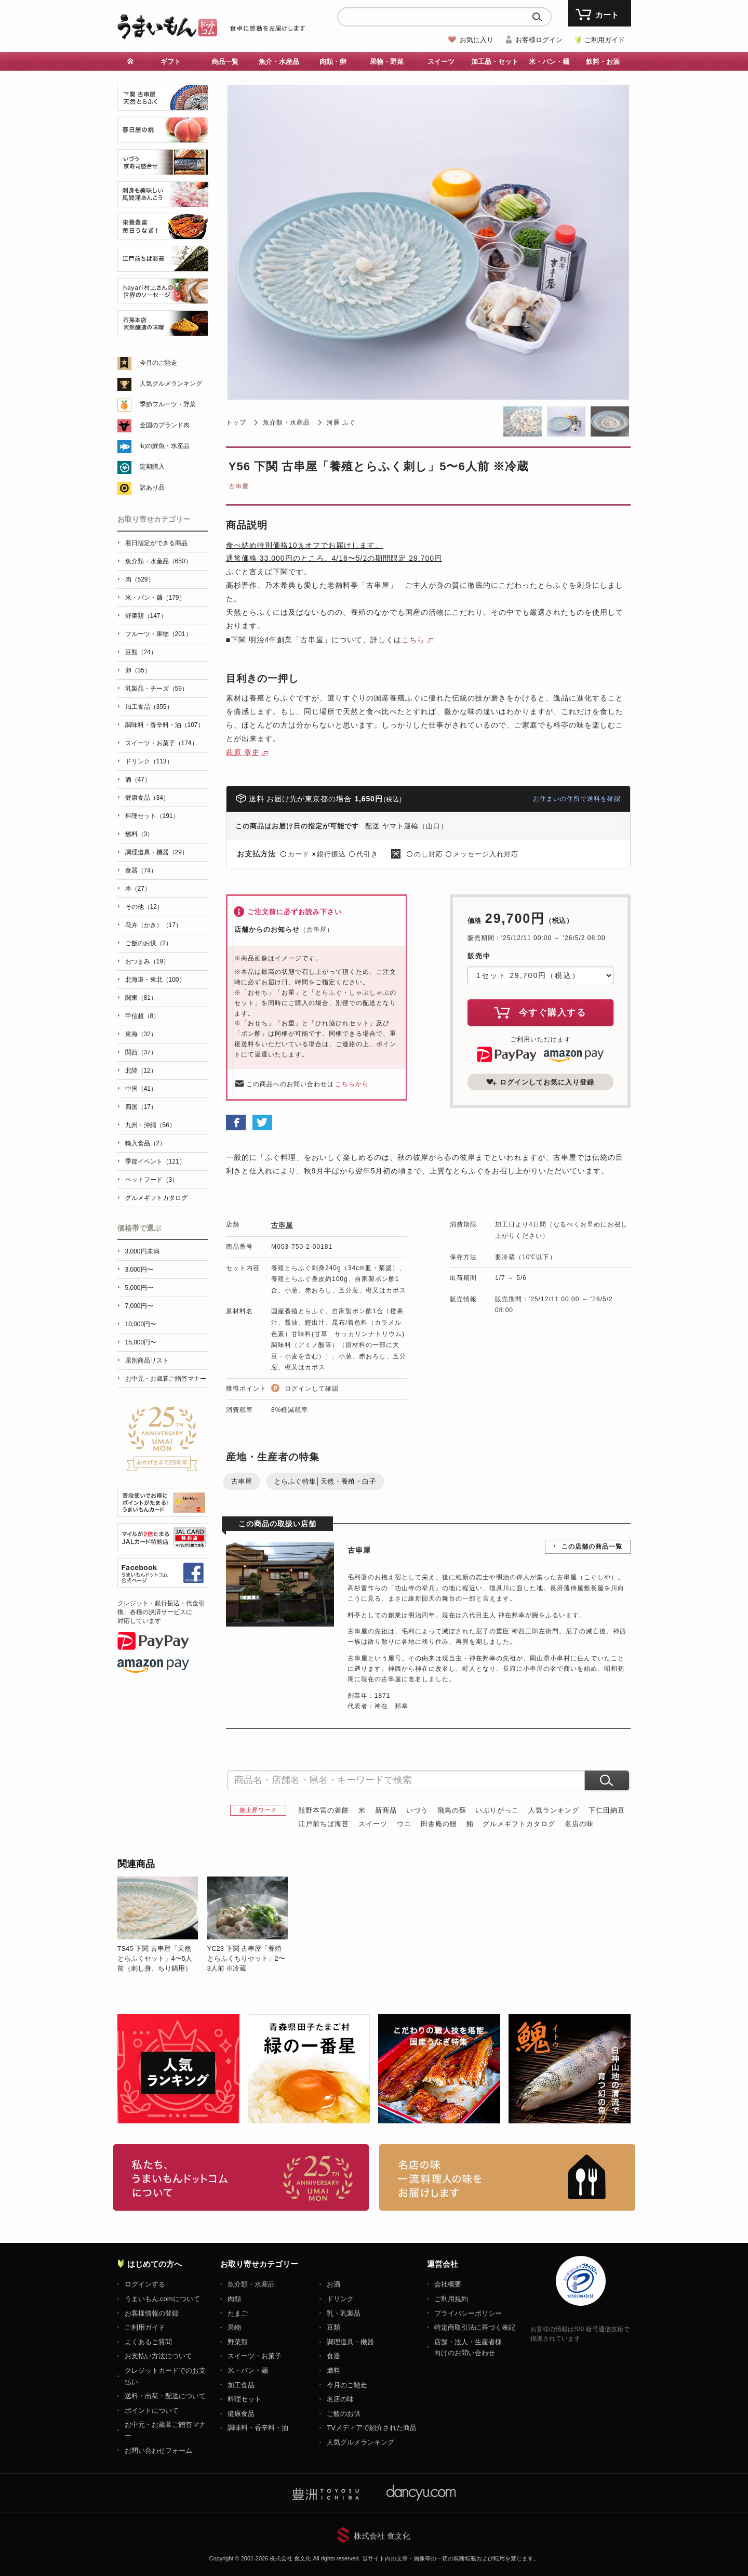 The image size is (748, 2576). I want to click on 果物, so click(234, 2327).